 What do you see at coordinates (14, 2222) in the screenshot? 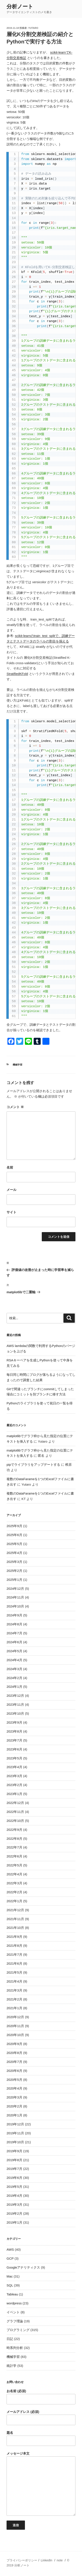
I see `2019年1月` at bounding box center [14, 2222].